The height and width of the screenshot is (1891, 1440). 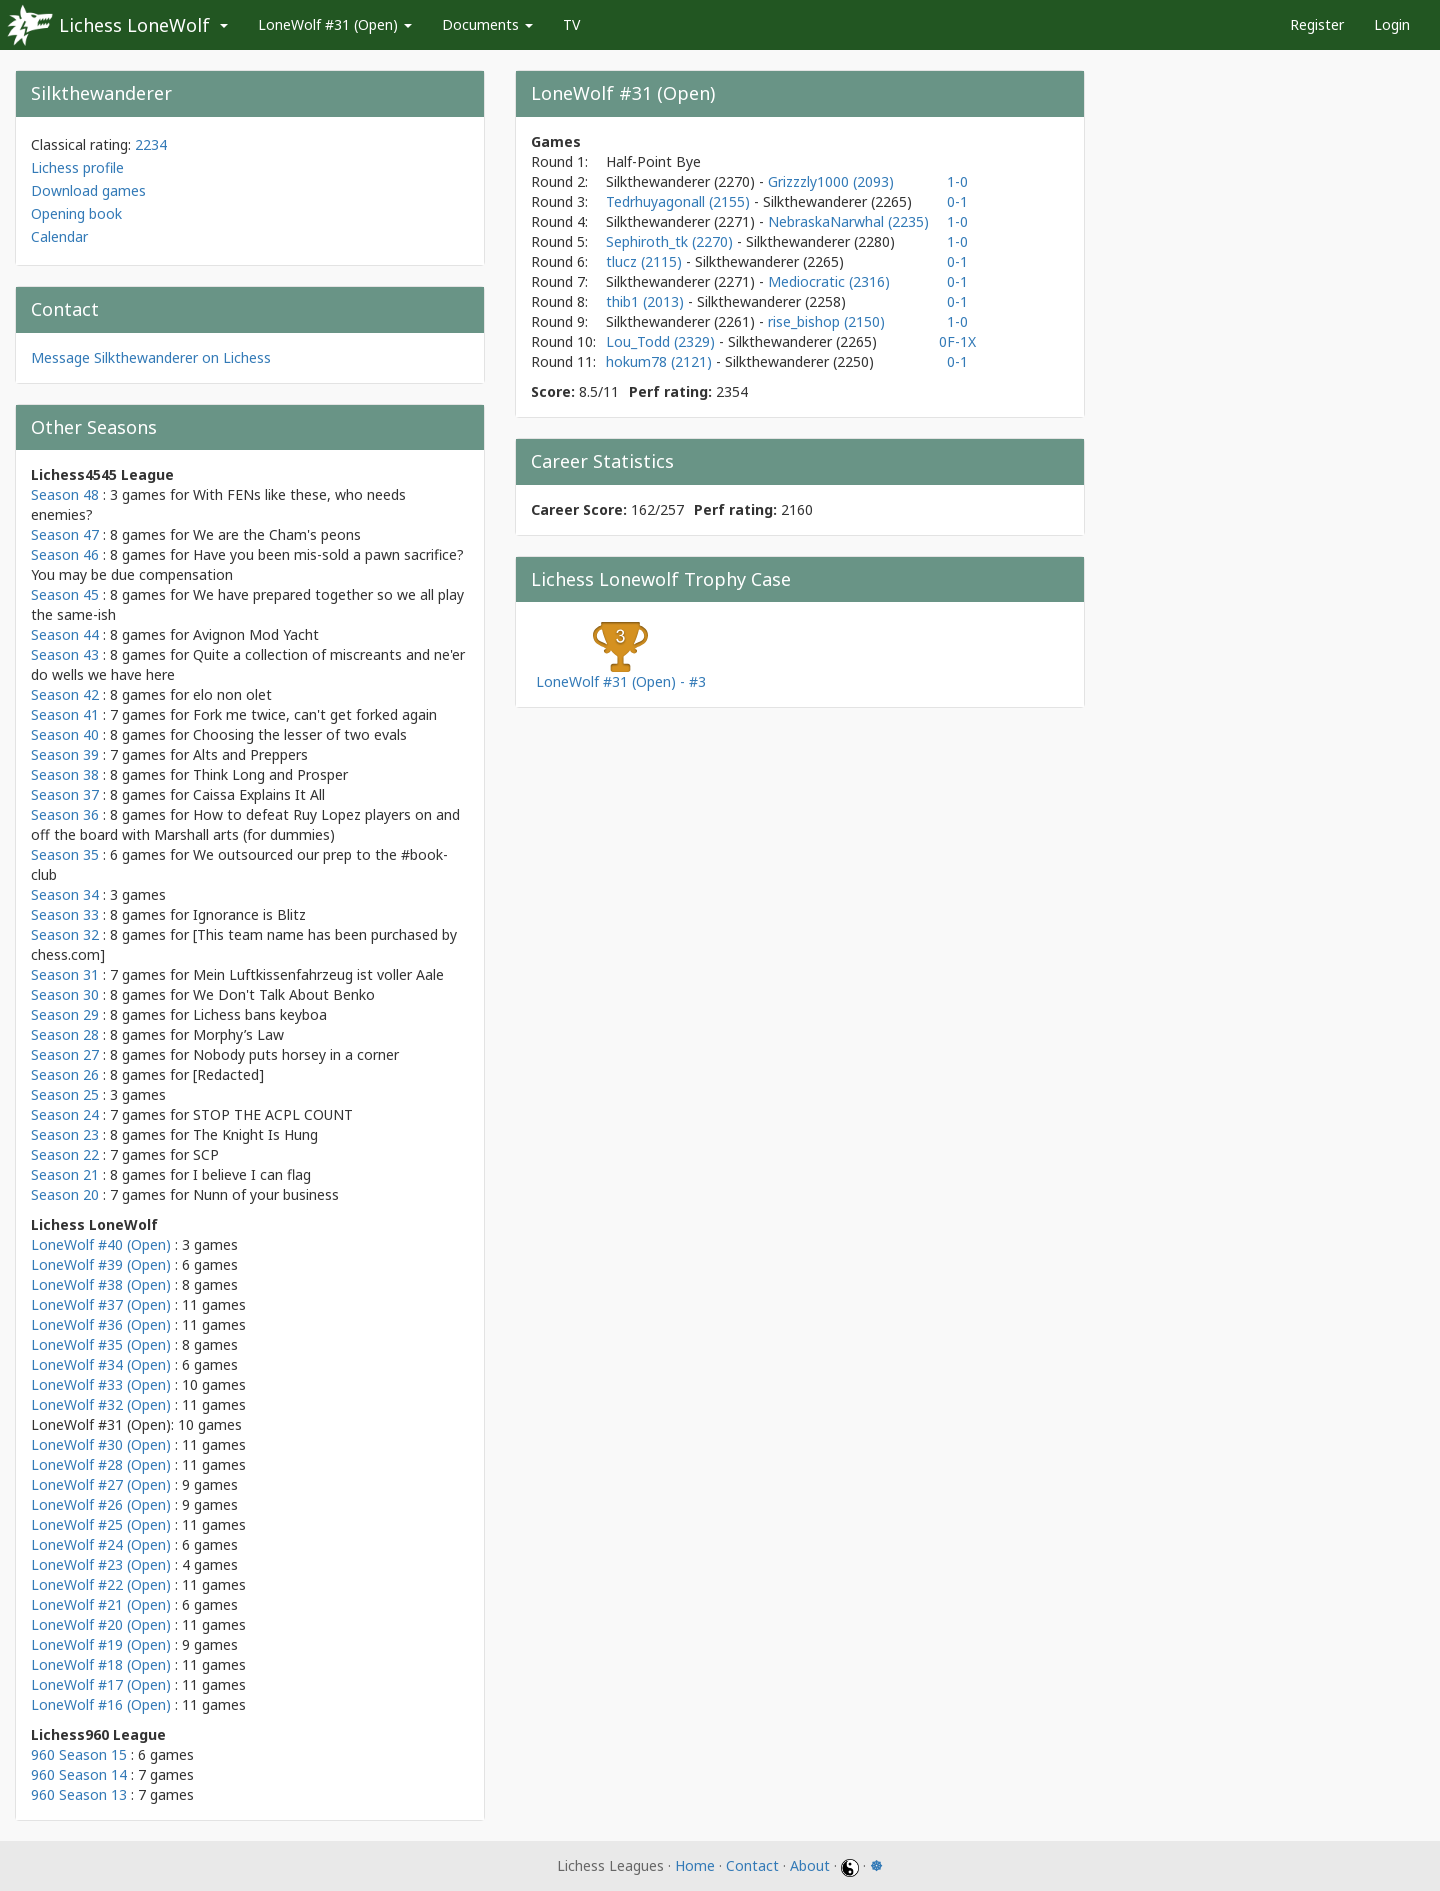 What do you see at coordinates (831, 181) in the screenshot?
I see `Grizzzly1000 (2093)` at bounding box center [831, 181].